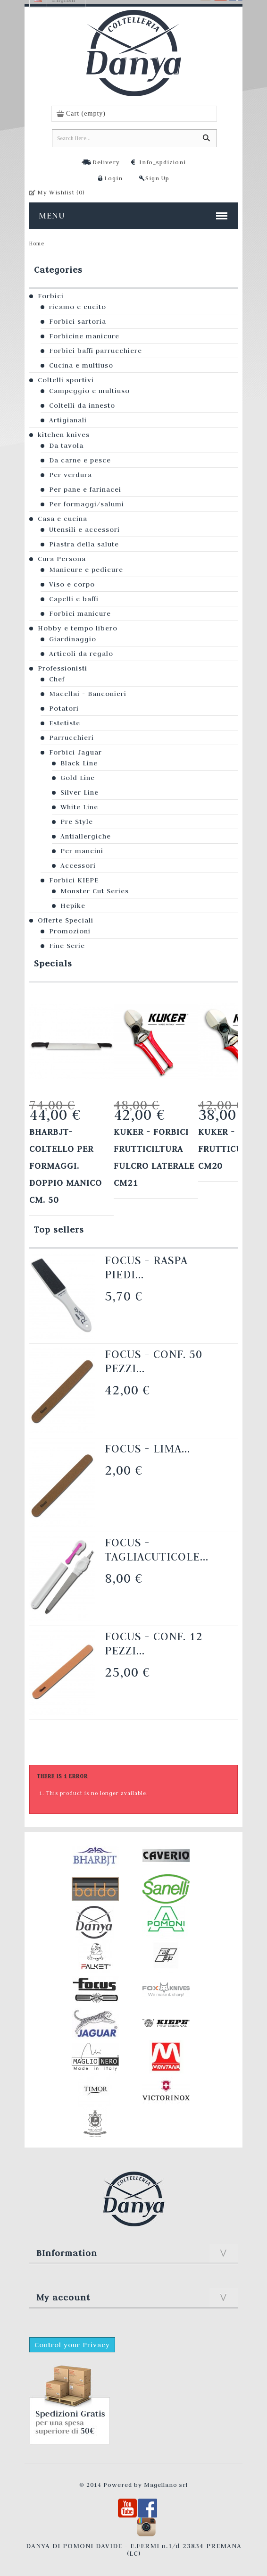  What do you see at coordinates (85, 836) in the screenshot?
I see `Antiallergiche` at bounding box center [85, 836].